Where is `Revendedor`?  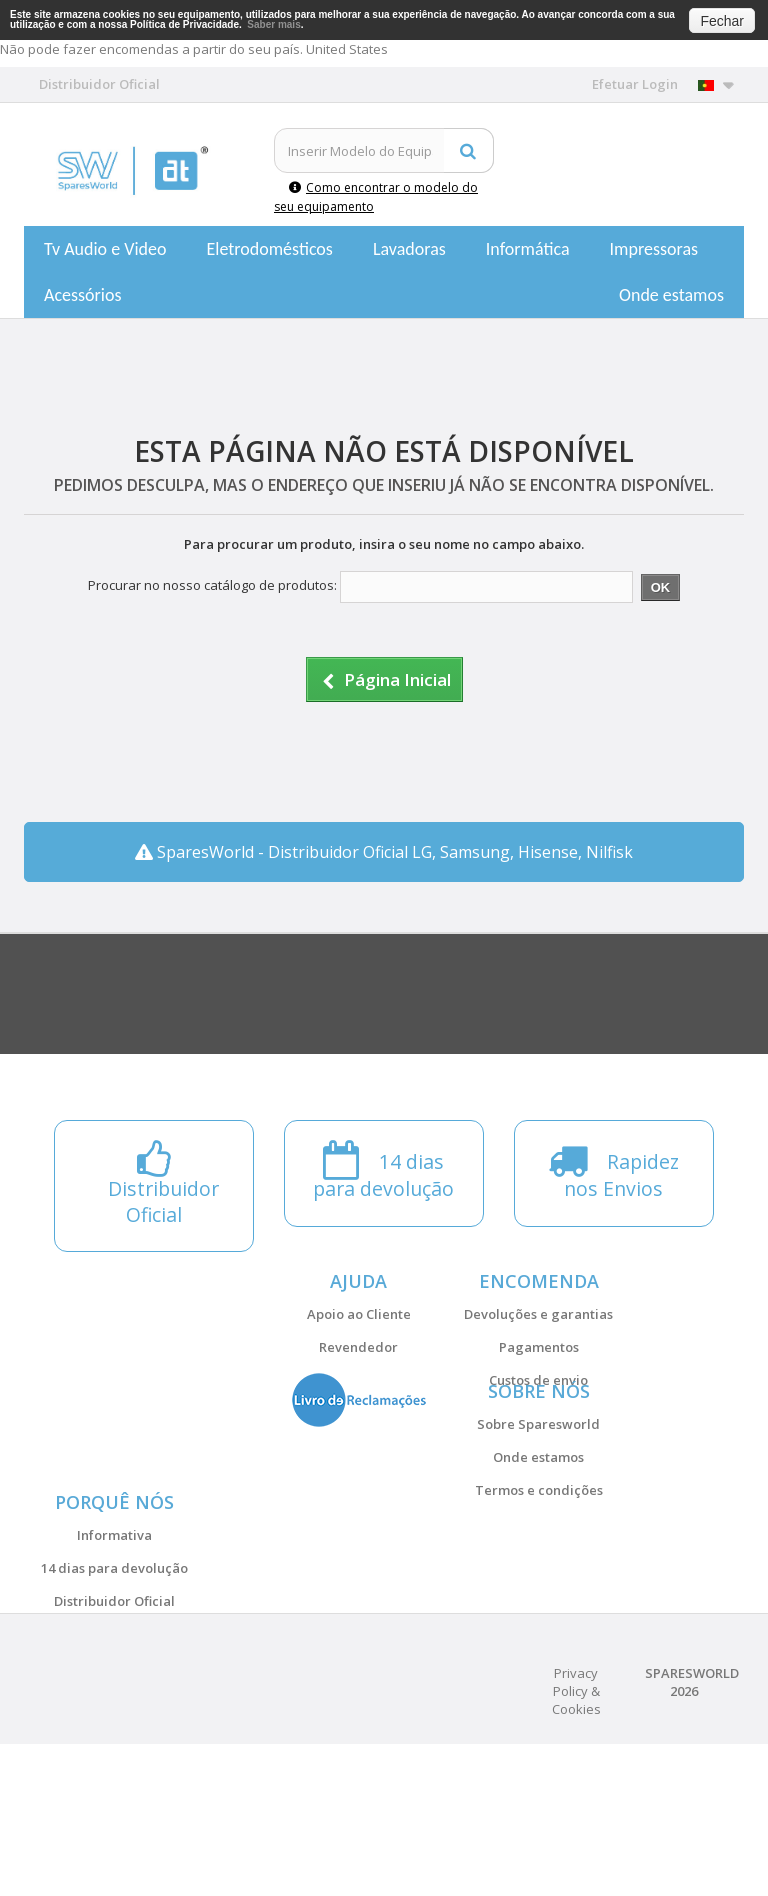
Revendedor is located at coordinates (358, 1347).